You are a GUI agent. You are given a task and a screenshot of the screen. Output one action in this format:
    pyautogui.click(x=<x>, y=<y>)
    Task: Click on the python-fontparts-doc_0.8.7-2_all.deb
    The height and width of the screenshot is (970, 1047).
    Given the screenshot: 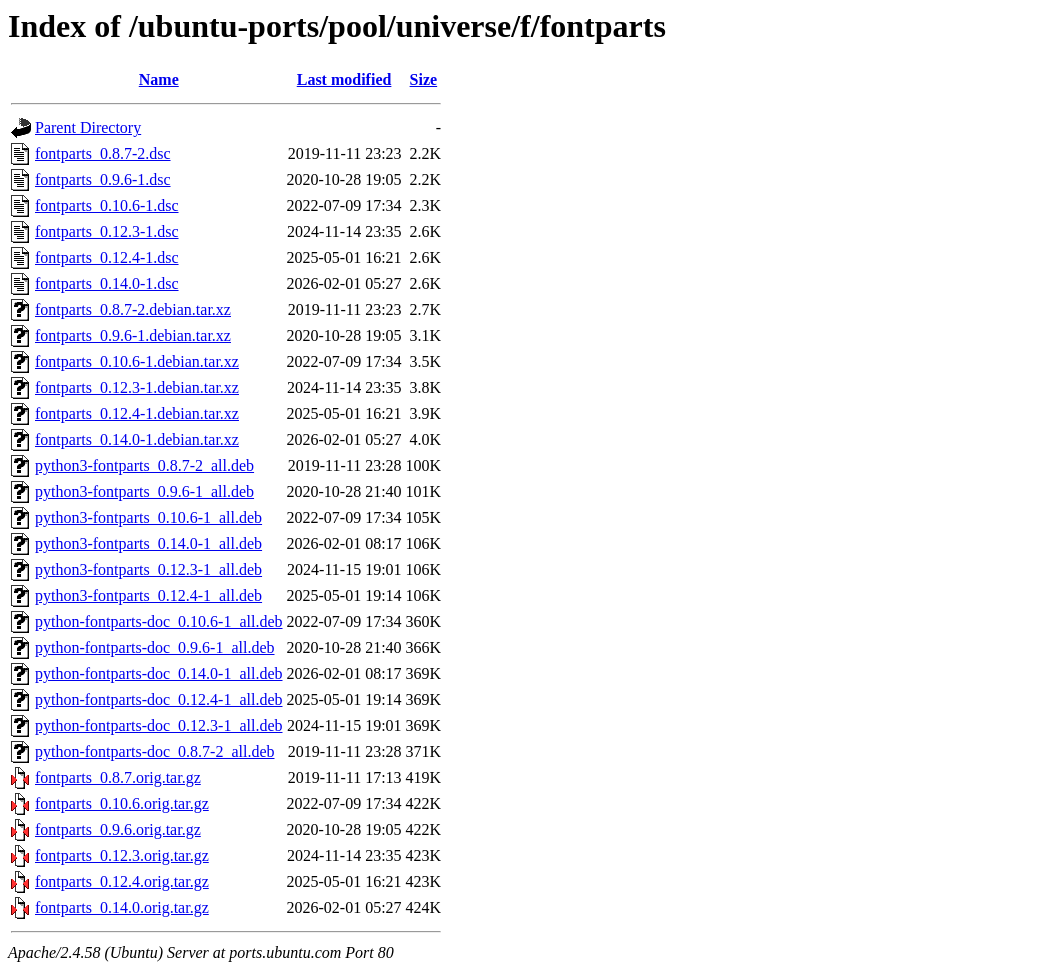 What is the action you would take?
    pyautogui.click(x=155, y=751)
    